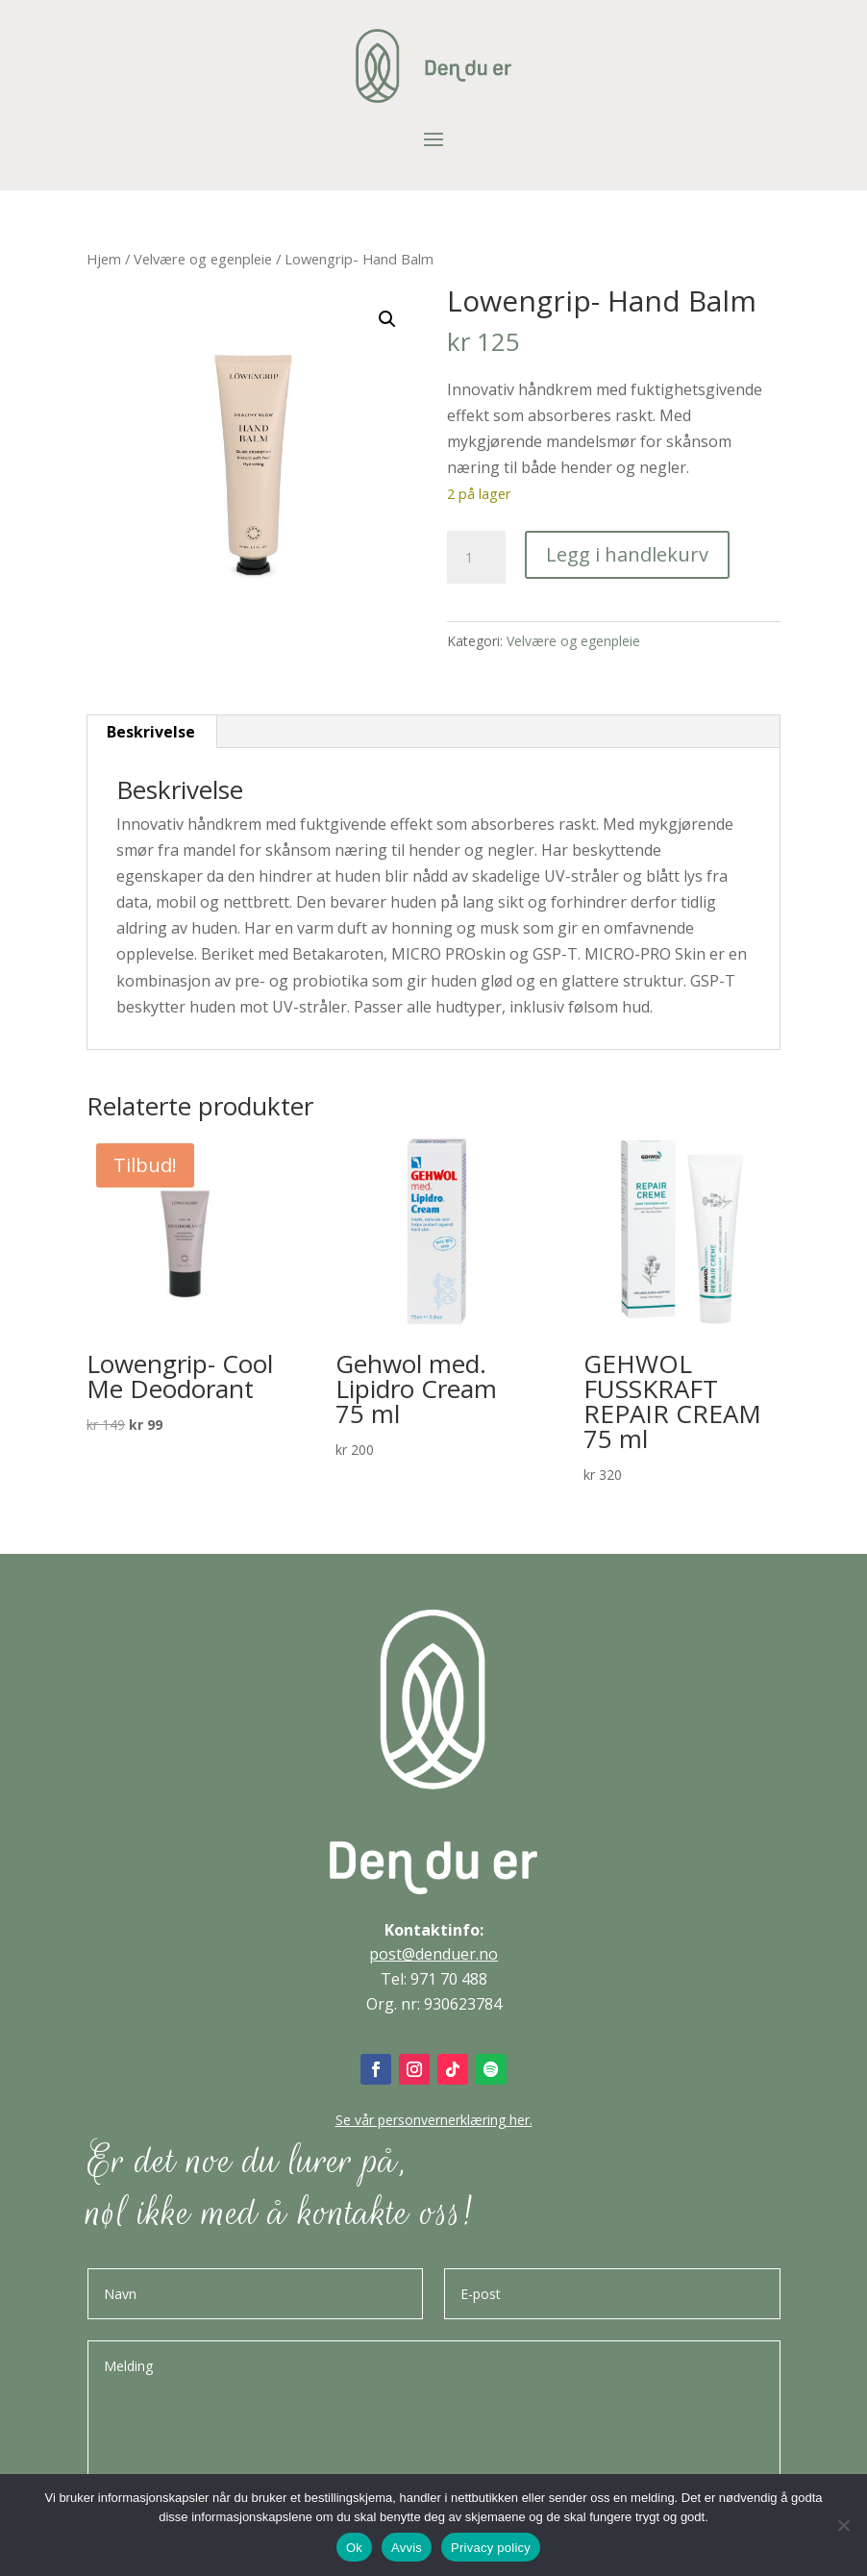 This screenshot has height=2576, width=867. What do you see at coordinates (406, 2547) in the screenshot?
I see `Avvis` at bounding box center [406, 2547].